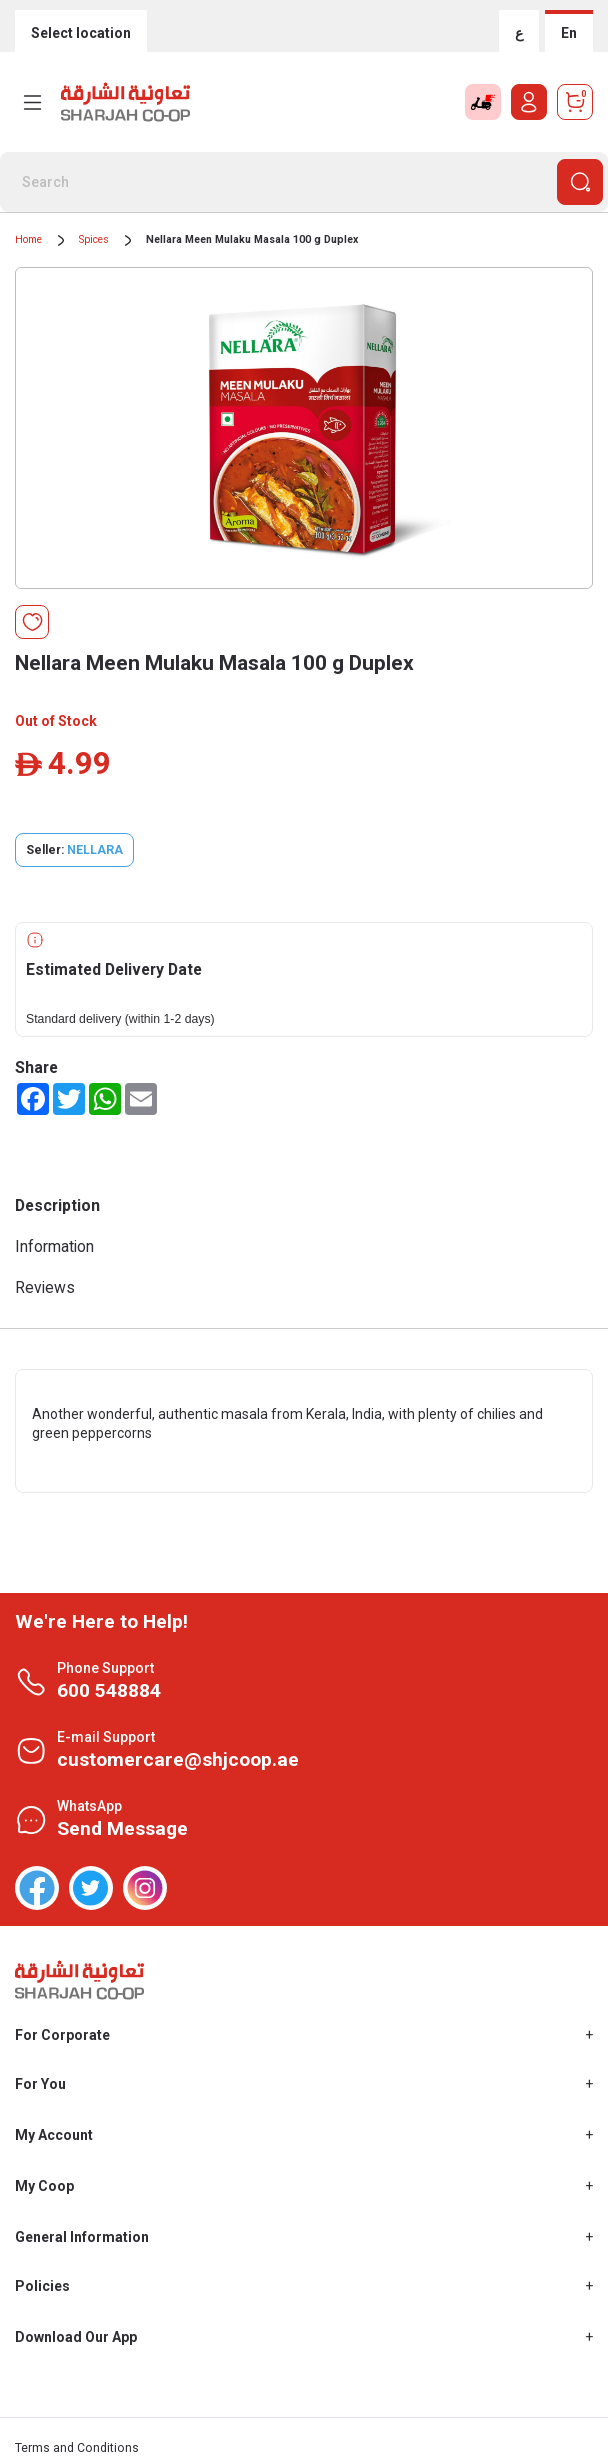 This screenshot has height=2456, width=608. I want to click on Select location, so click(81, 33).